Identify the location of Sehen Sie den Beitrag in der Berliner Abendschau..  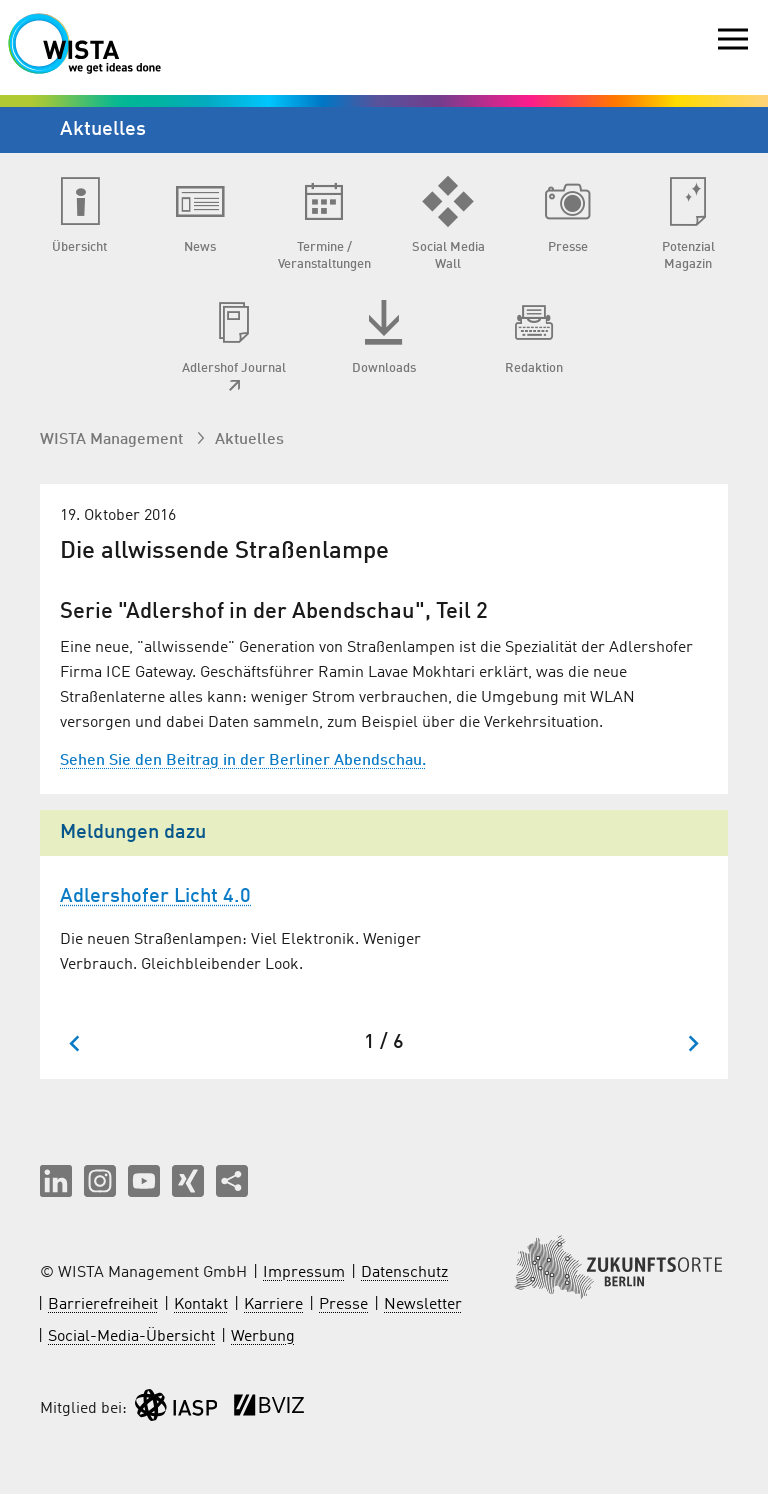
(243, 761).